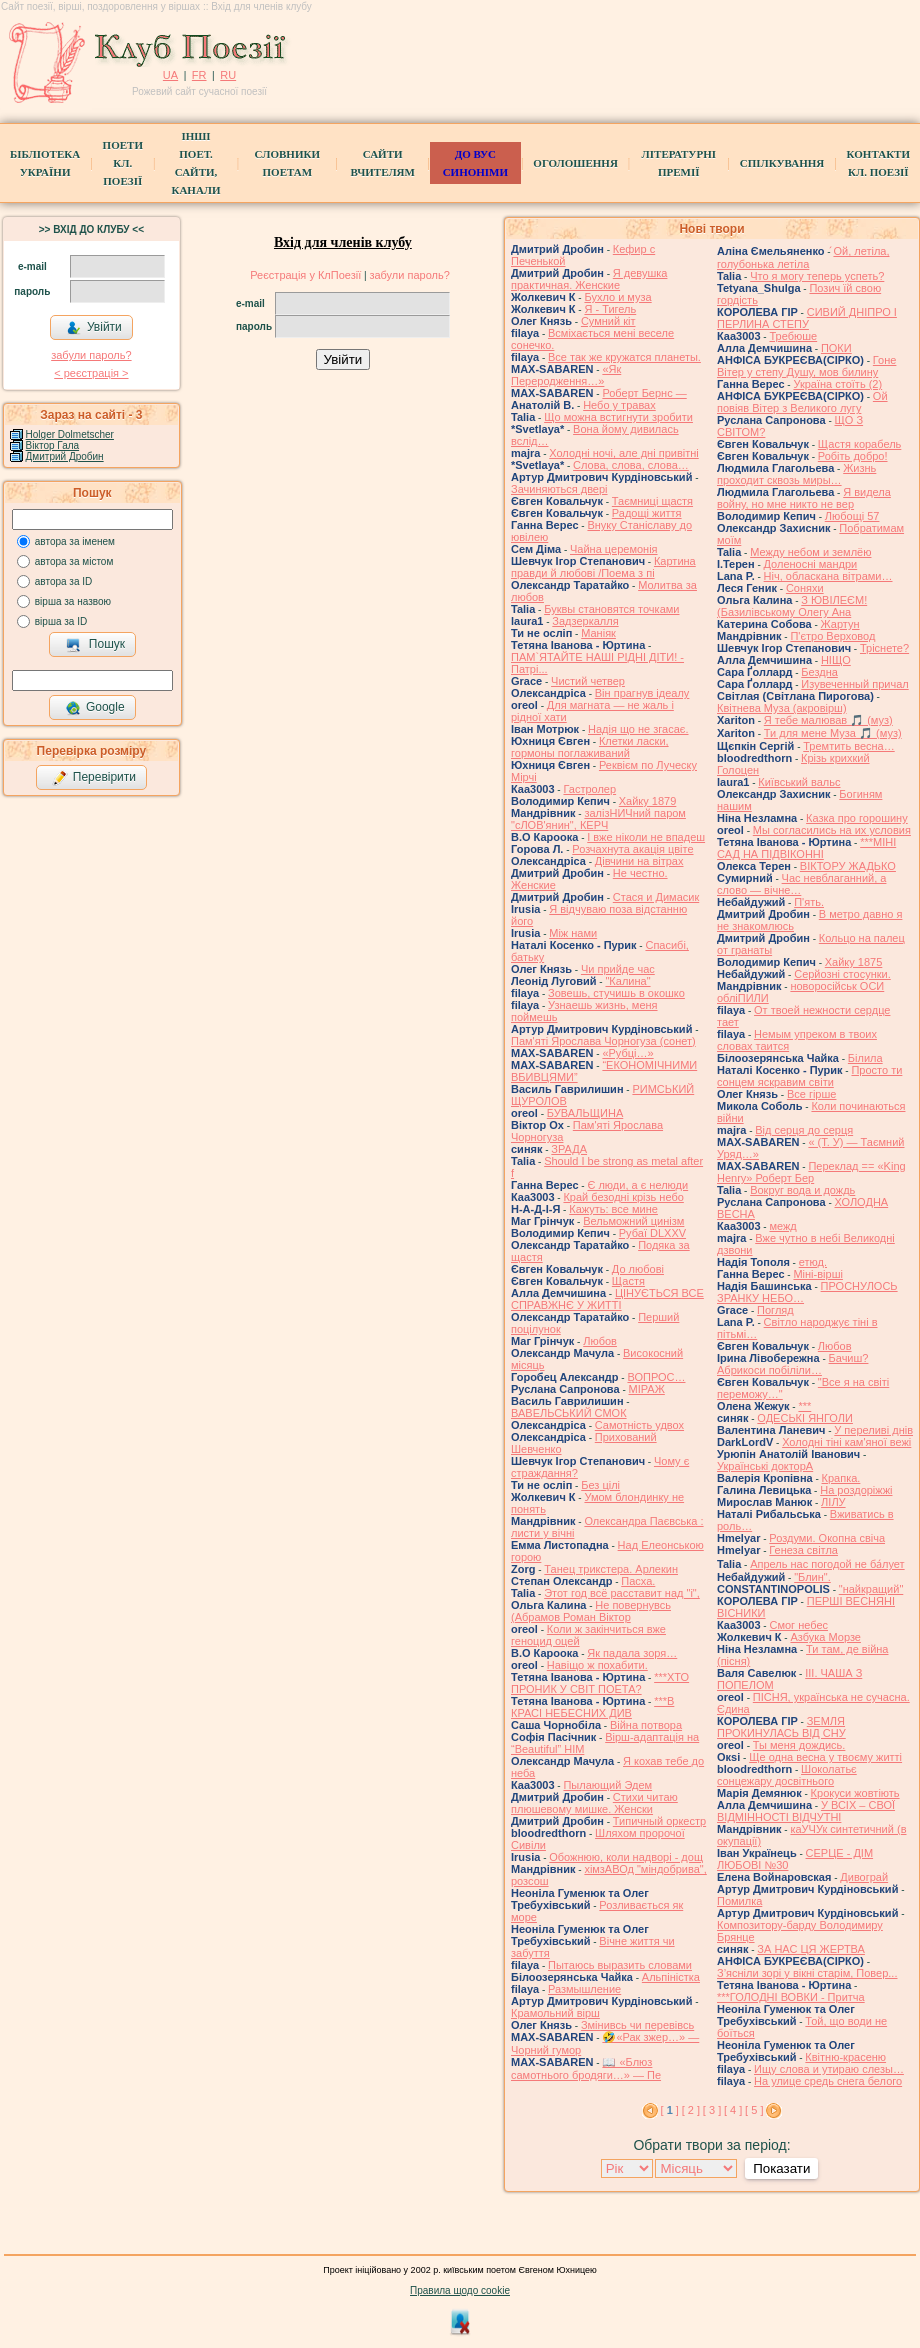 This screenshot has height=2348, width=920. I want to click on Смог небес, so click(798, 1625).